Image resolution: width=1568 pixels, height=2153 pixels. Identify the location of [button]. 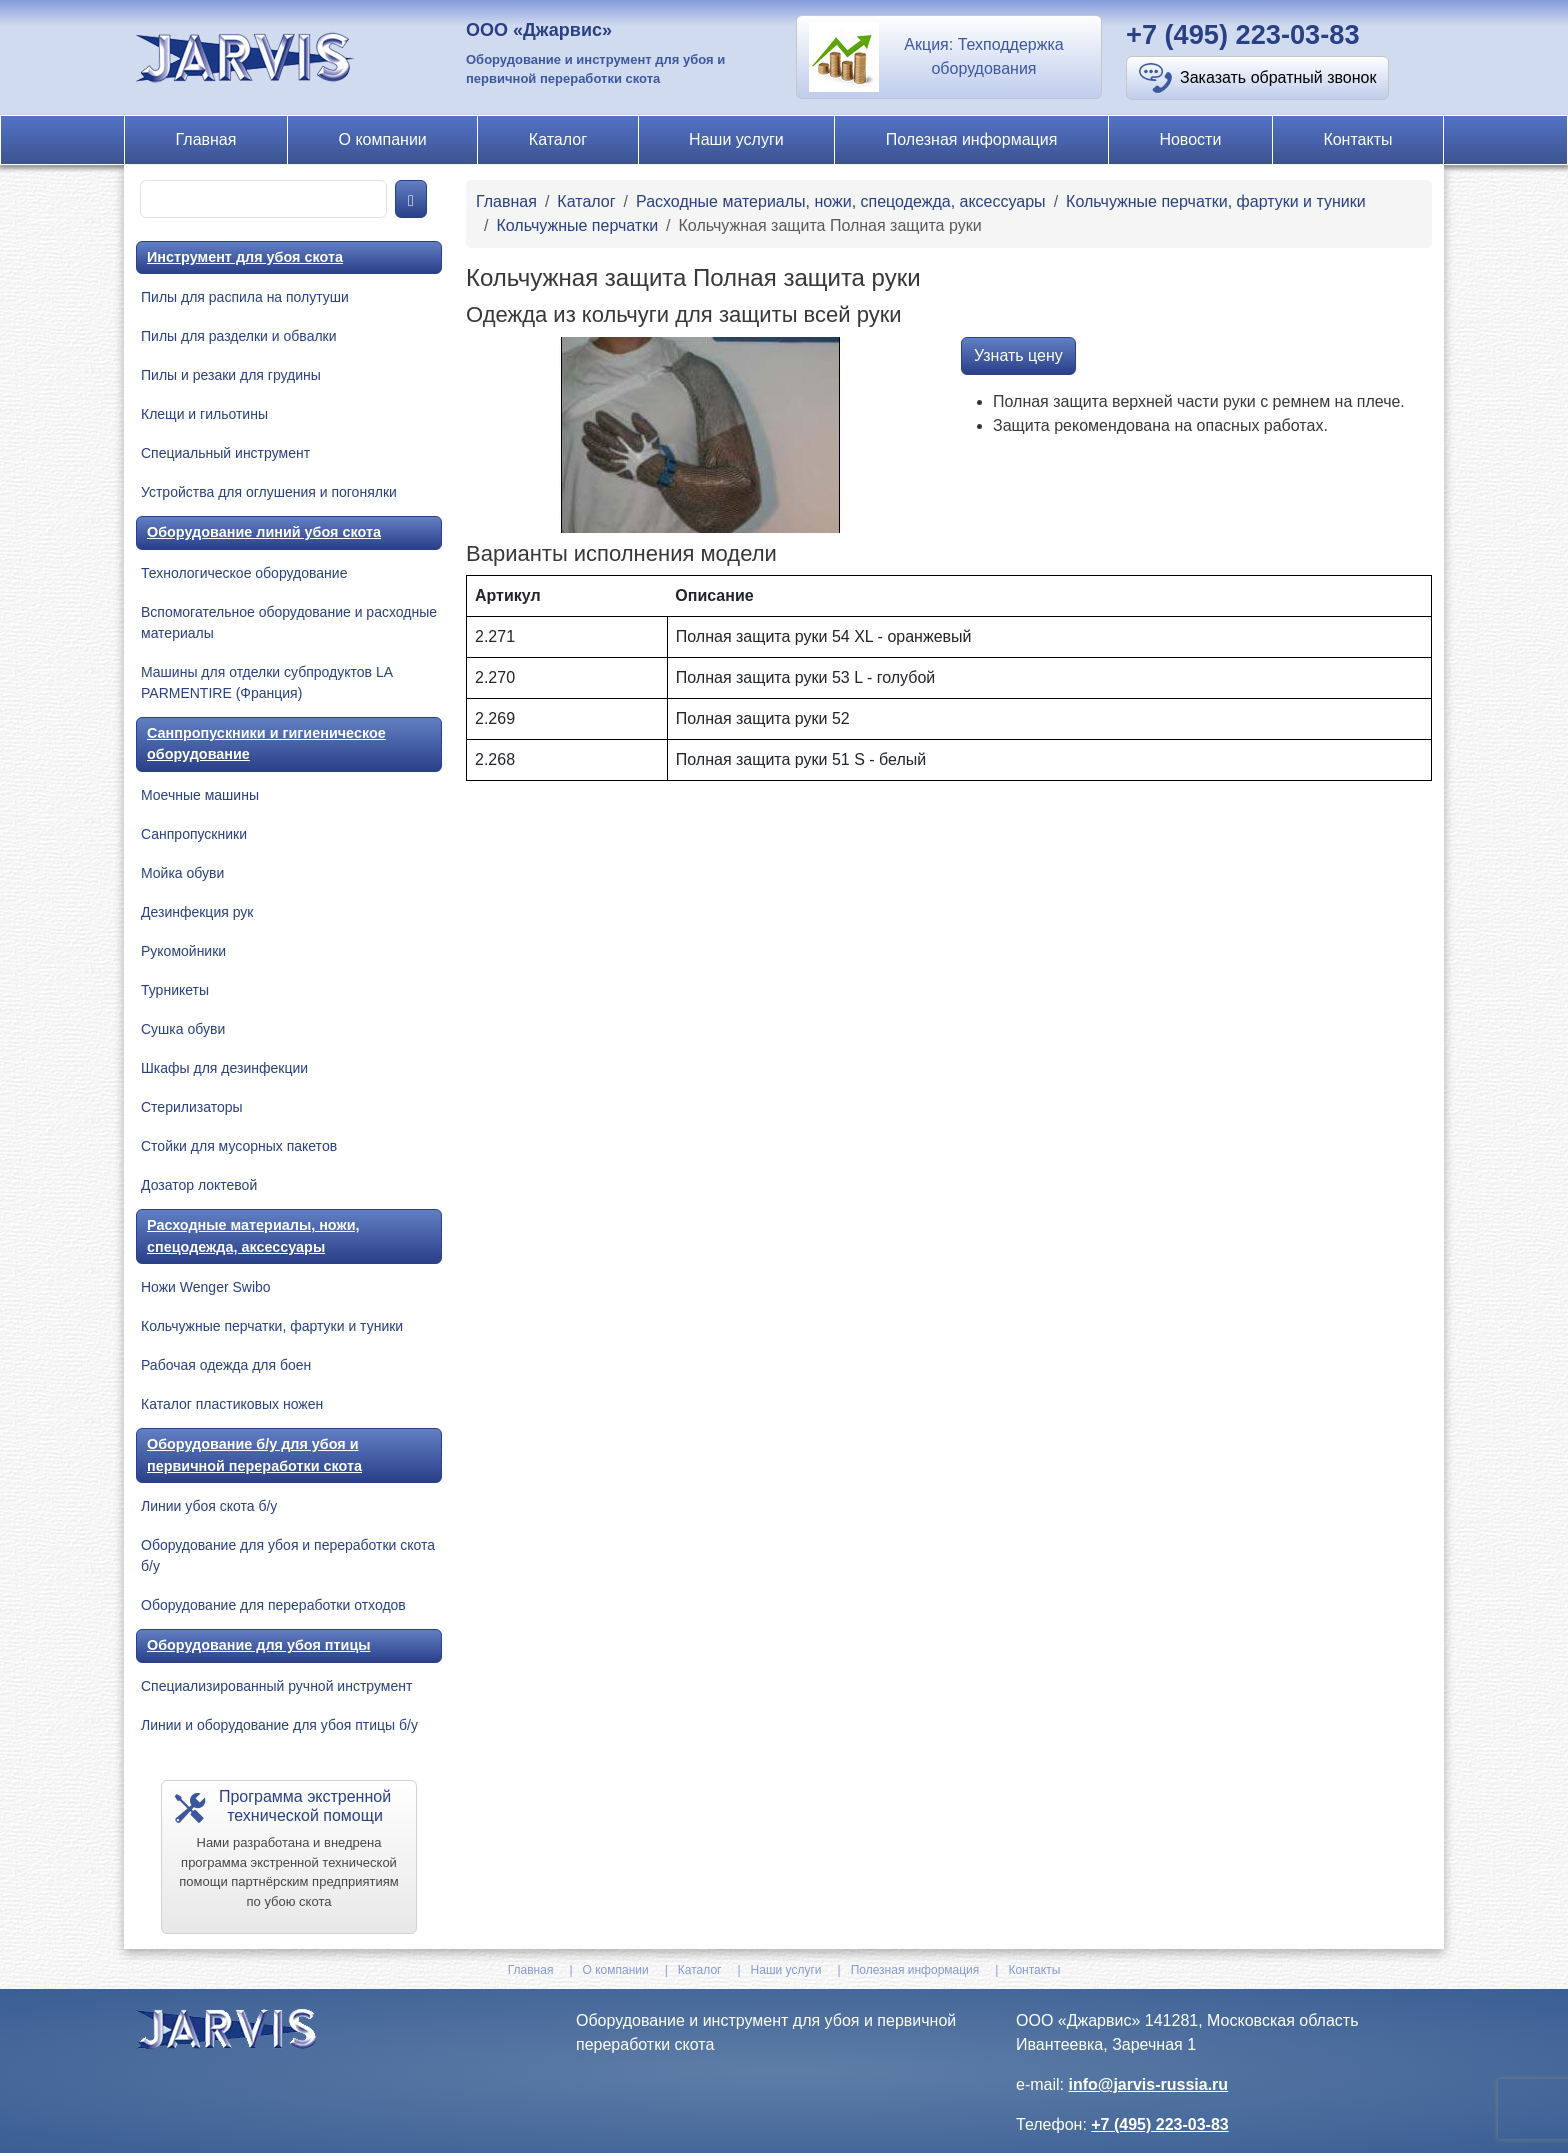
(949, 57).